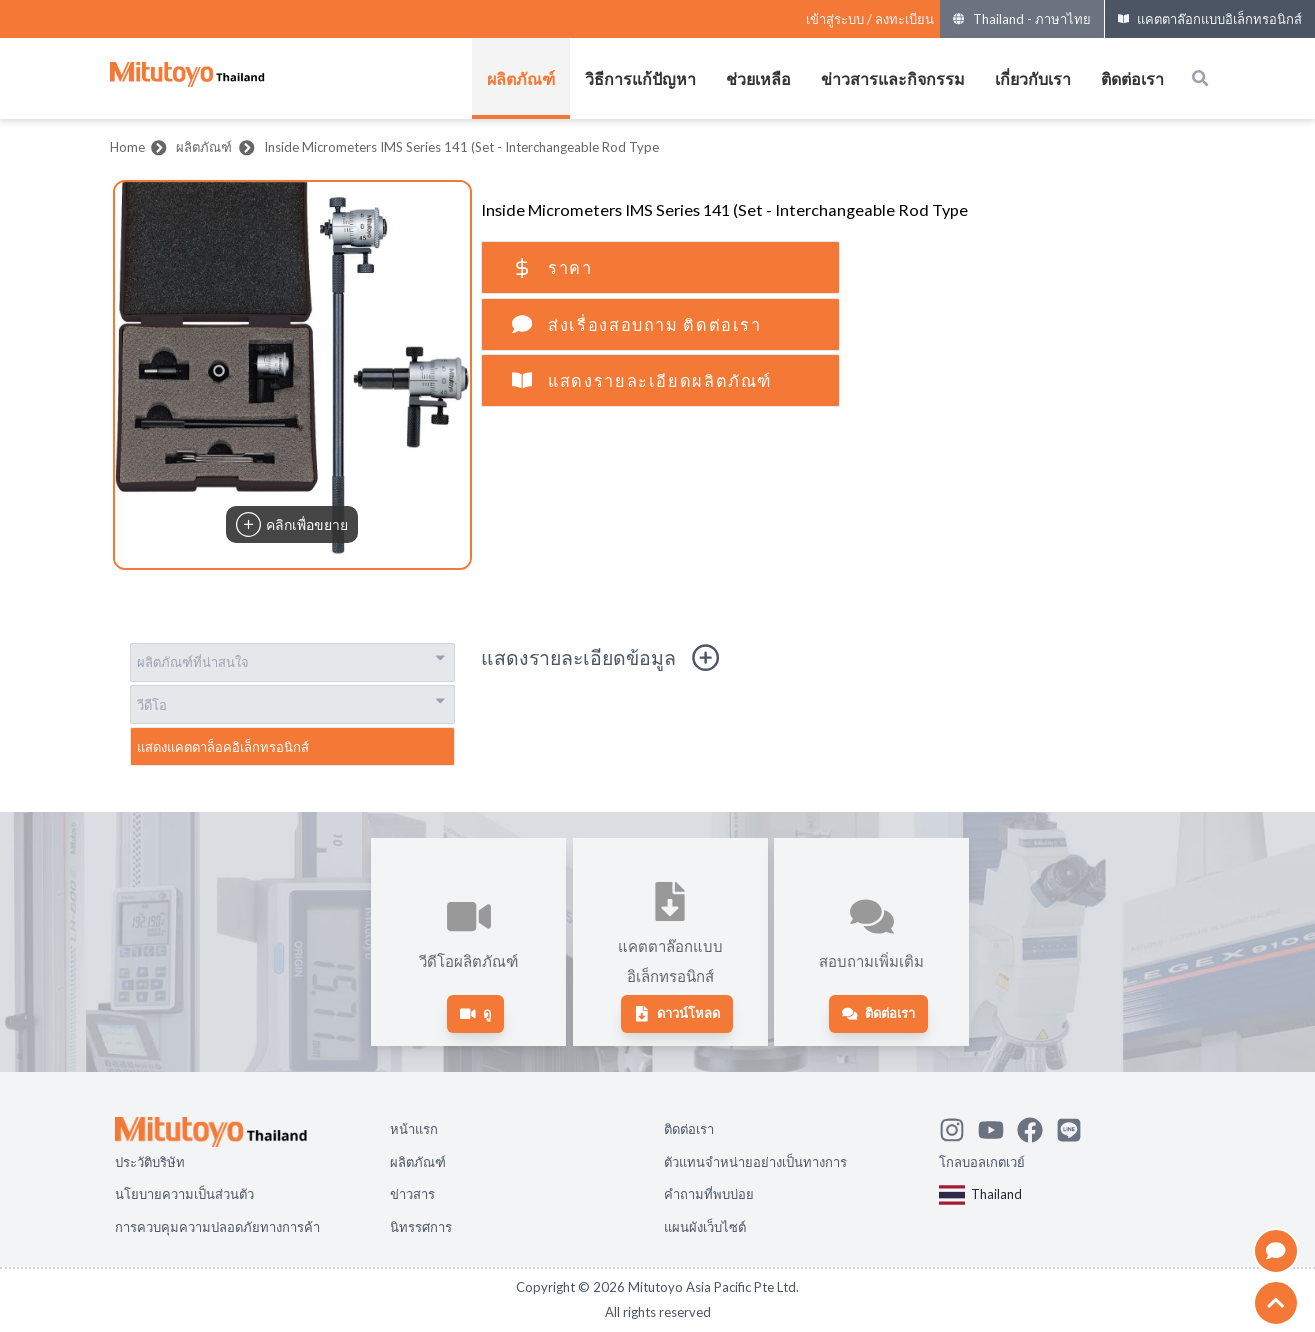  What do you see at coordinates (418, 1162) in the screenshot?
I see `ผลิตภัณฑ์ [Open page ผลิตภัณฑ์]` at bounding box center [418, 1162].